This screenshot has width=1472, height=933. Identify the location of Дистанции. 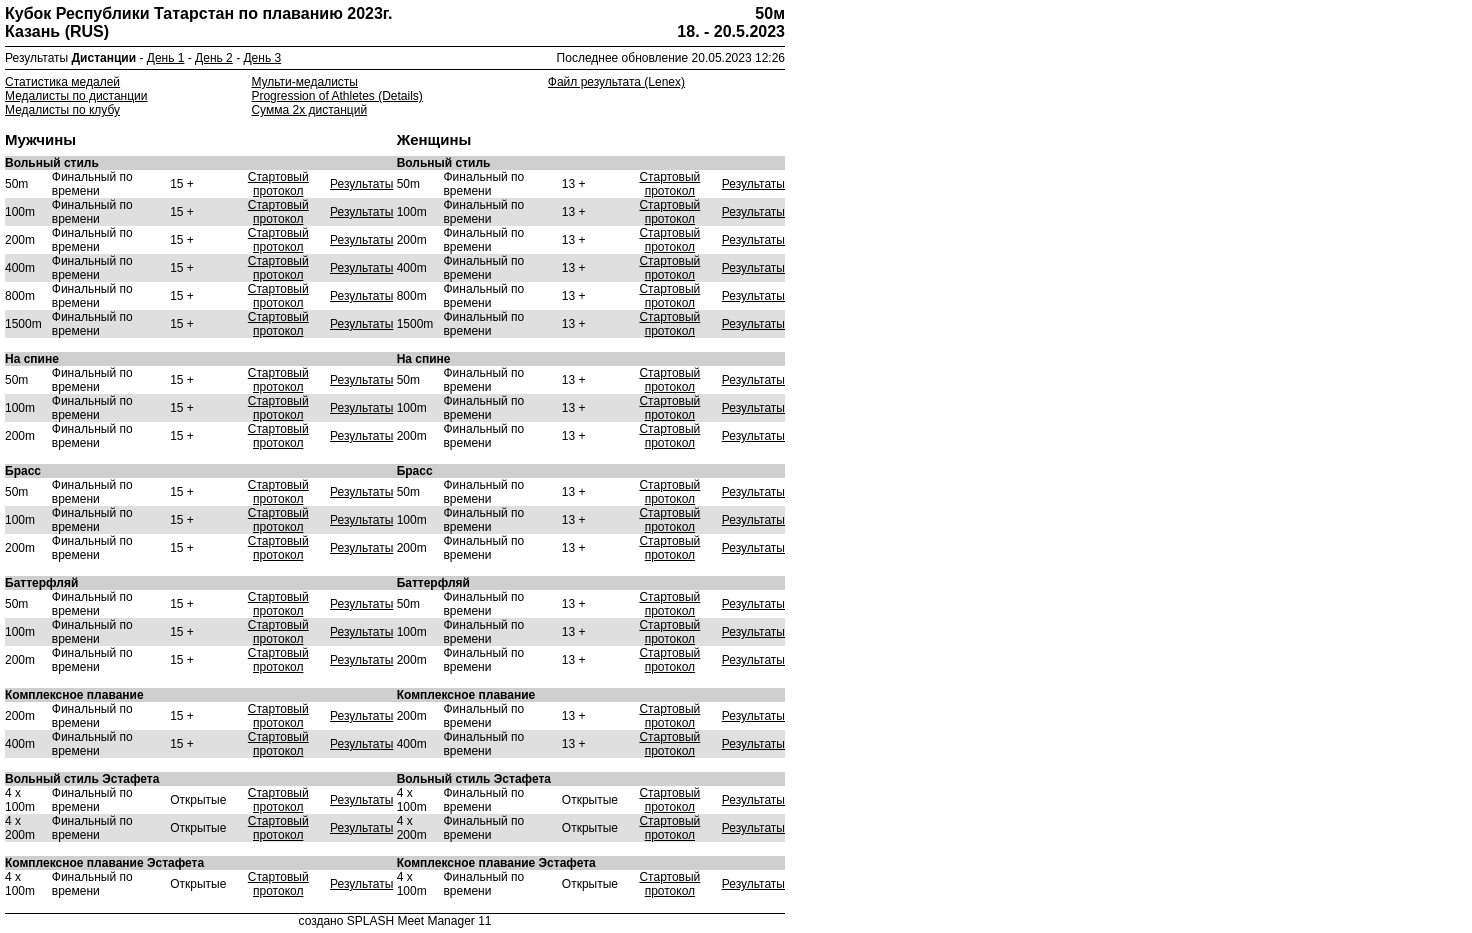
(104, 58).